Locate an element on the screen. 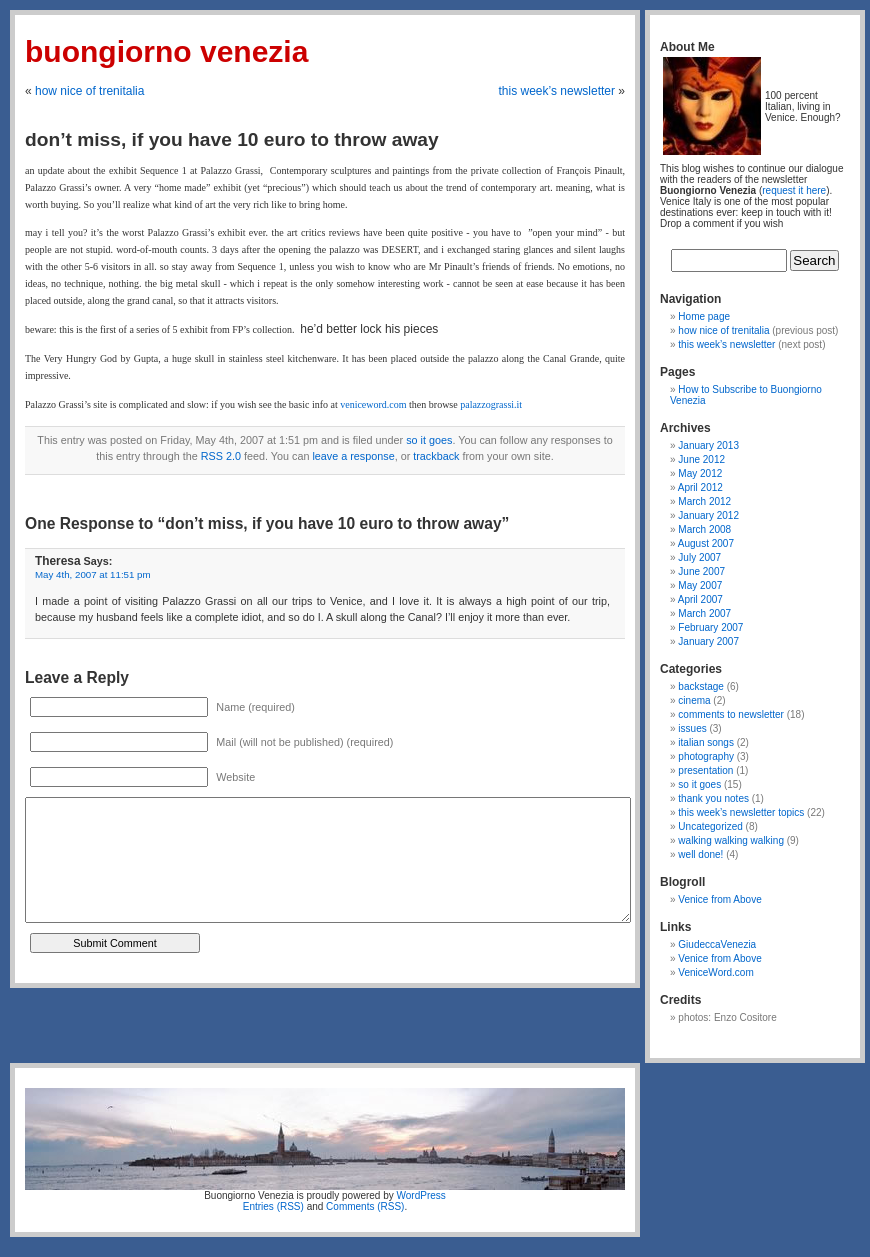 This screenshot has height=1257, width=870. May 2012 is located at coordinates (700, 473).